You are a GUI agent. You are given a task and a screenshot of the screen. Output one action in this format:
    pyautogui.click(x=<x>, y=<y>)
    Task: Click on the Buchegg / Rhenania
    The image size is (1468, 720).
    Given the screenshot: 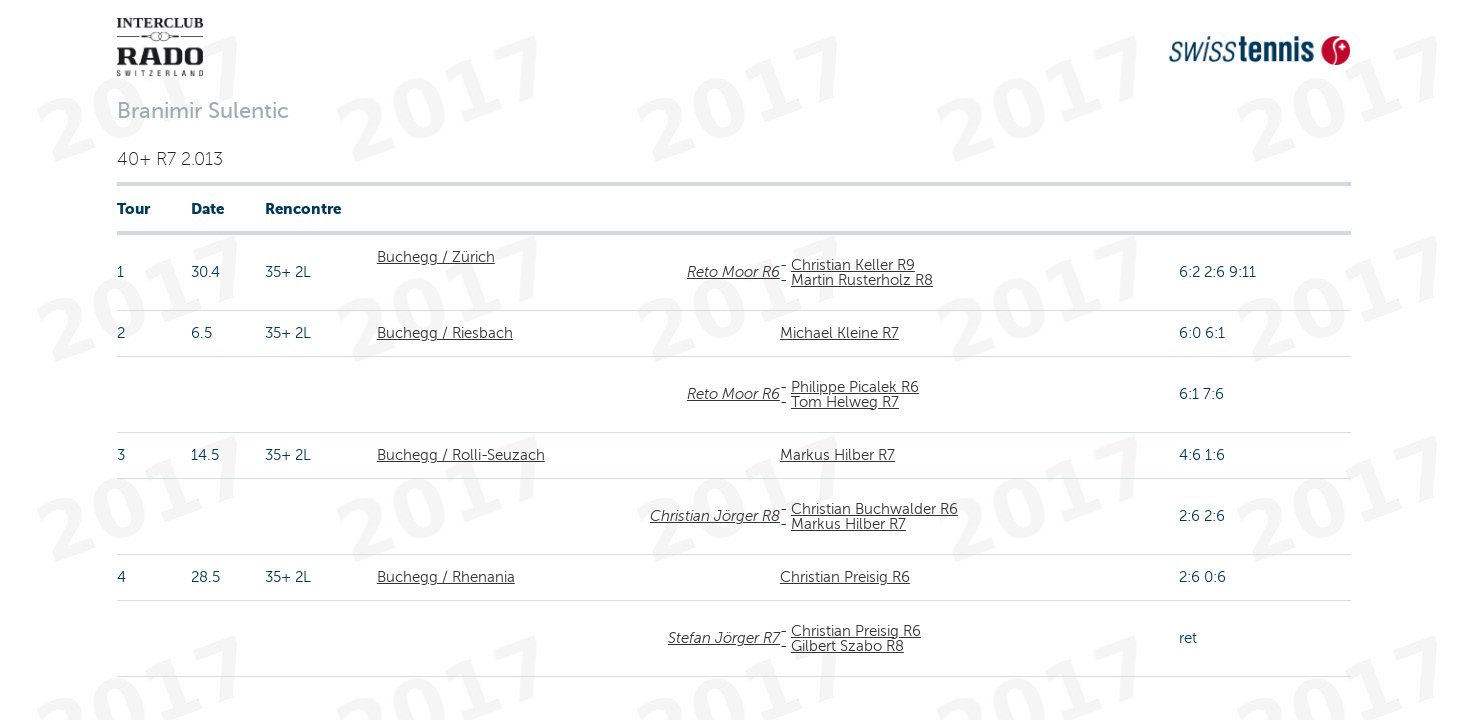 What is the action you would take?
    pyautogui.click(x=446, y=577)
    